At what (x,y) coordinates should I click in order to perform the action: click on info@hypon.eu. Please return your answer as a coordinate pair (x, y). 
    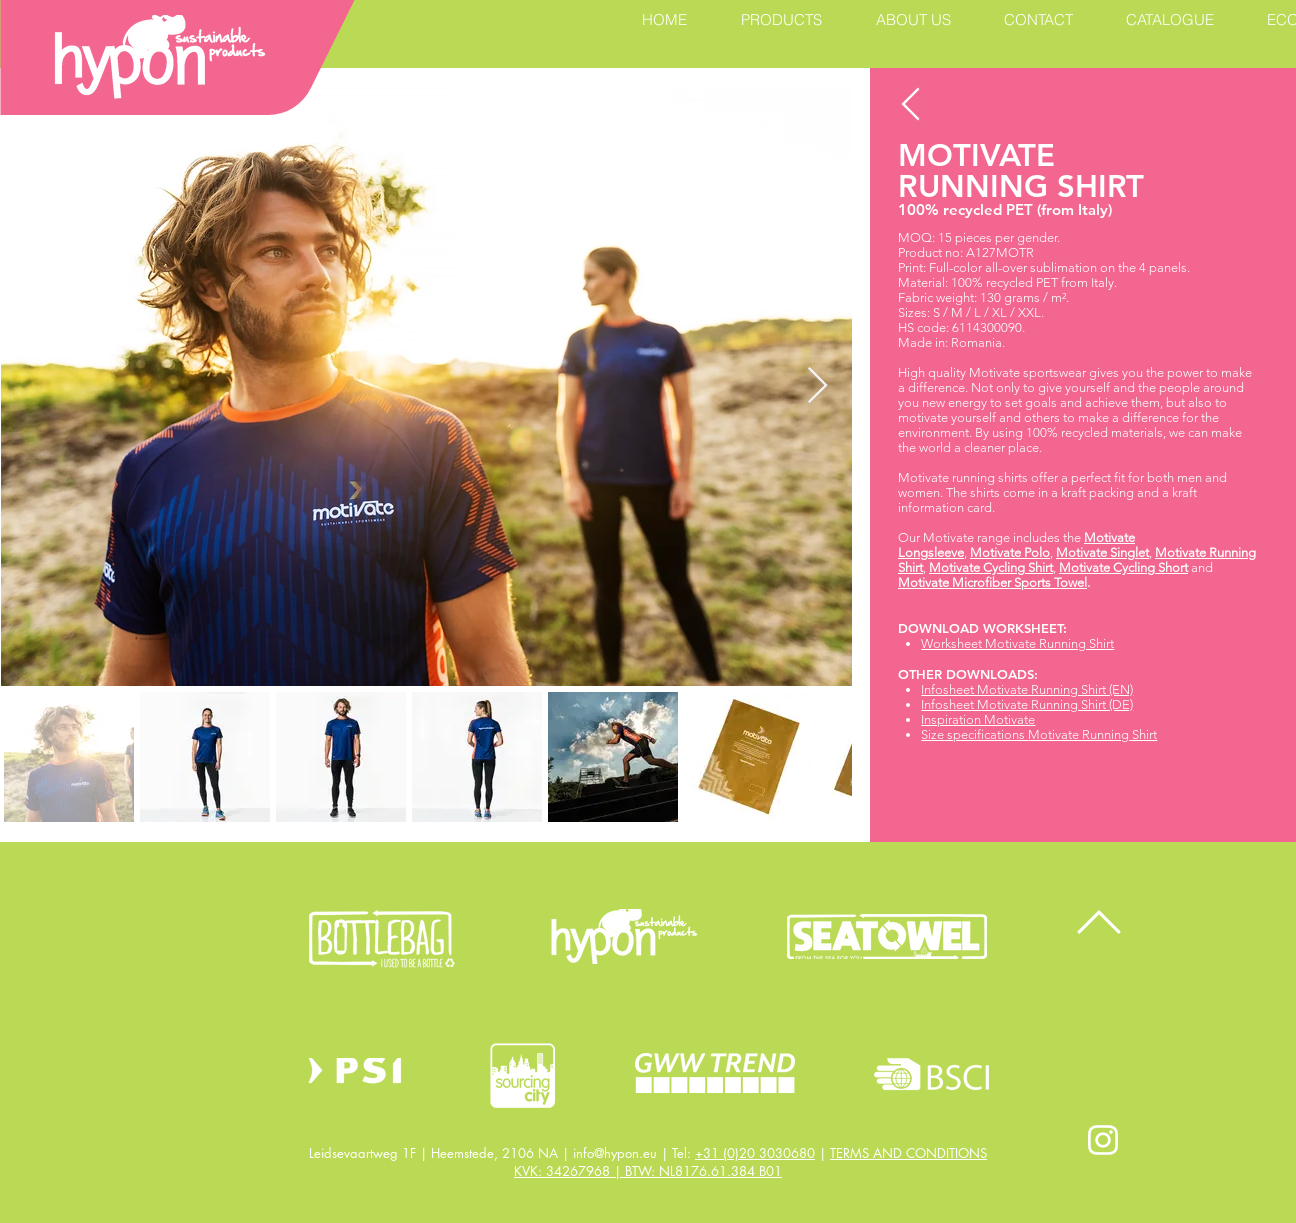
    Looking at the image, I should click on (615, 1153).